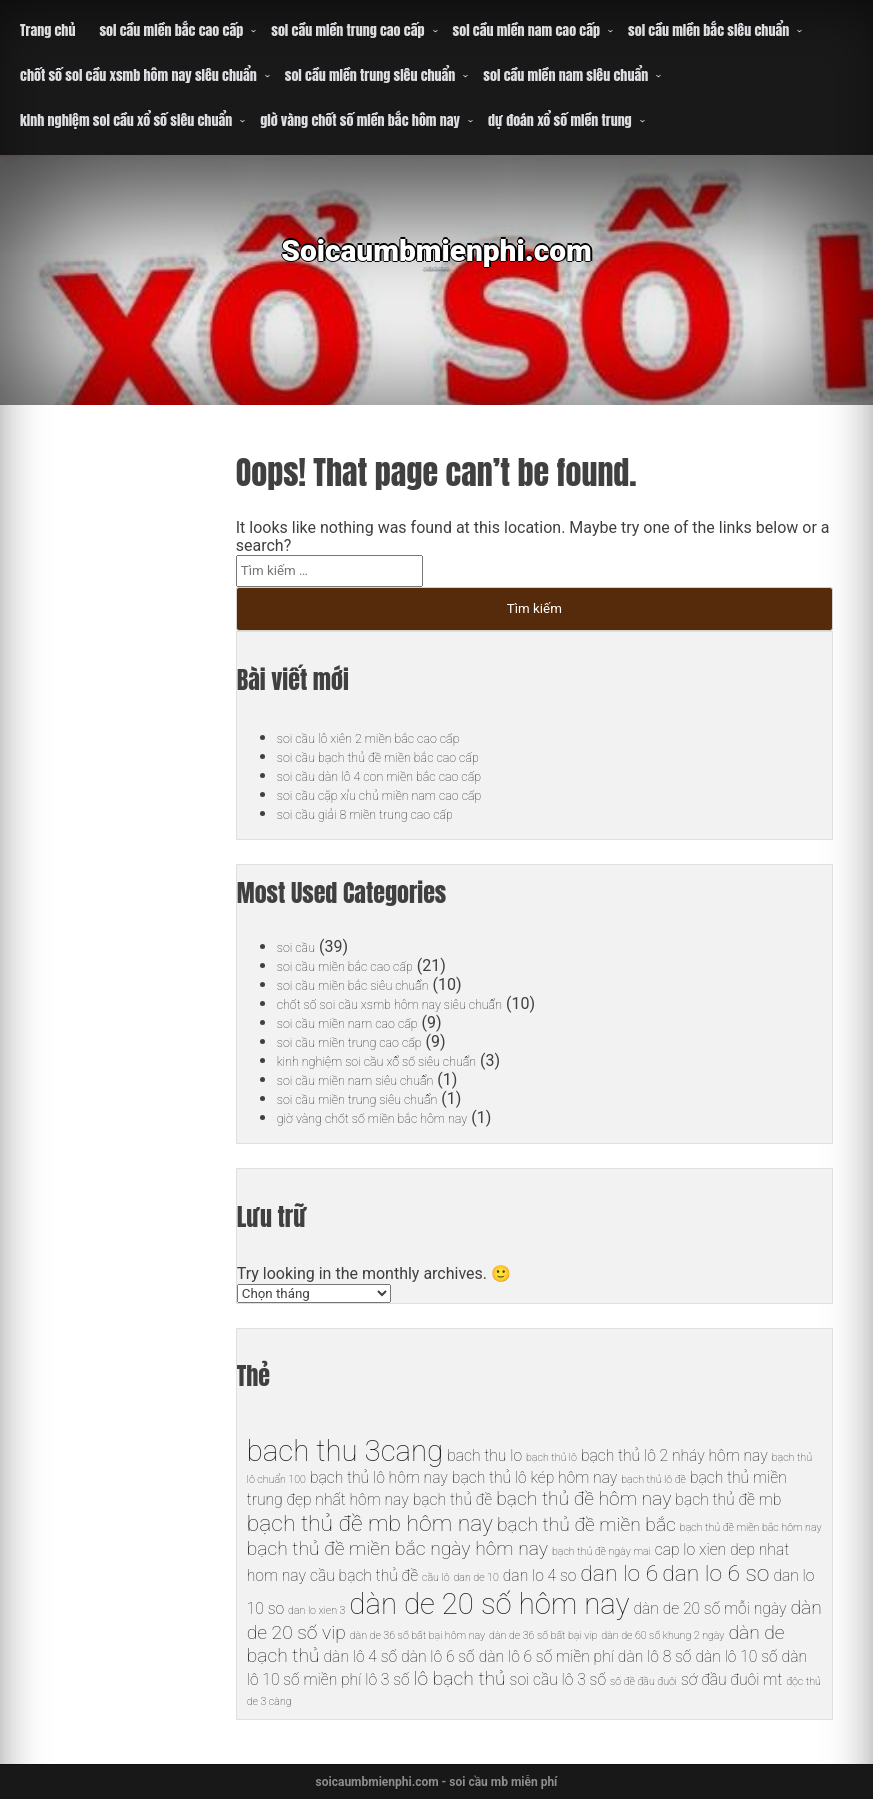  I want to click on bach thu 3cang [bach thu 3cang (10 mục)], so click(345, 1451).